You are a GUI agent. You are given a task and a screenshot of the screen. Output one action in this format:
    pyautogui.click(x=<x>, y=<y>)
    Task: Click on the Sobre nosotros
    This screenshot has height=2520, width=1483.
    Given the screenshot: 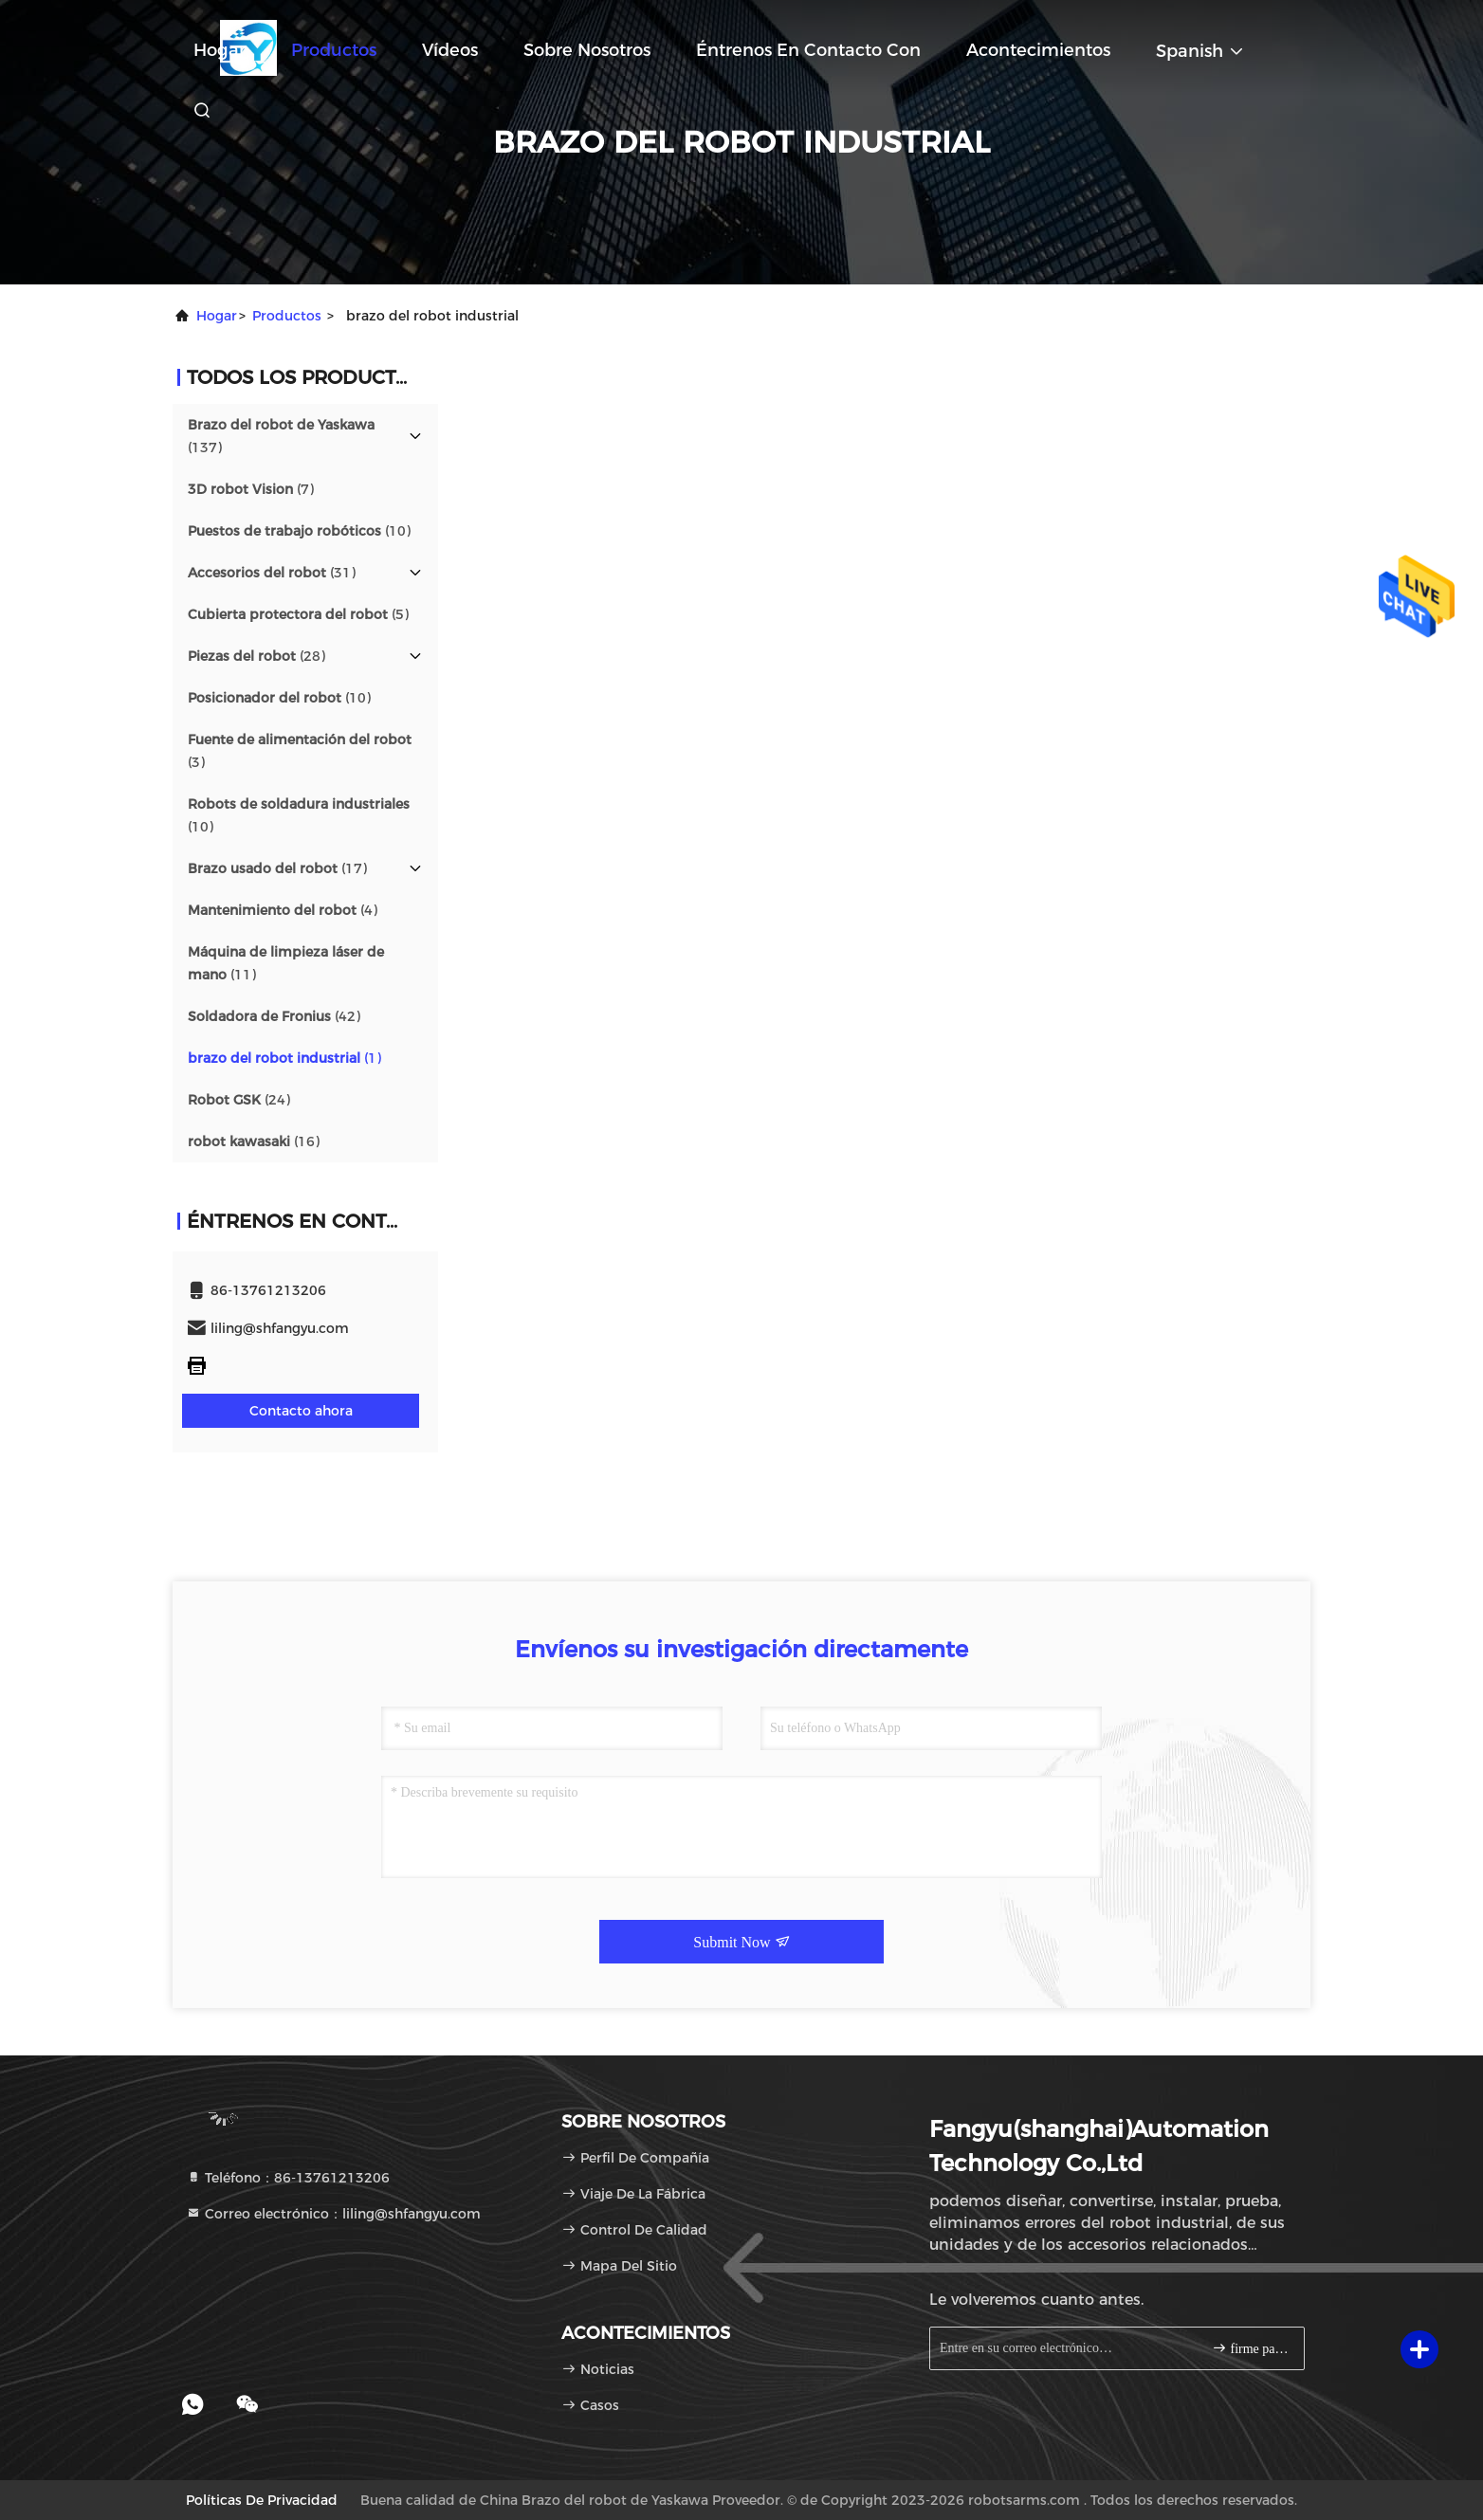 What is the action you would take?
    pyautogui.click(x=586, y=50)
    